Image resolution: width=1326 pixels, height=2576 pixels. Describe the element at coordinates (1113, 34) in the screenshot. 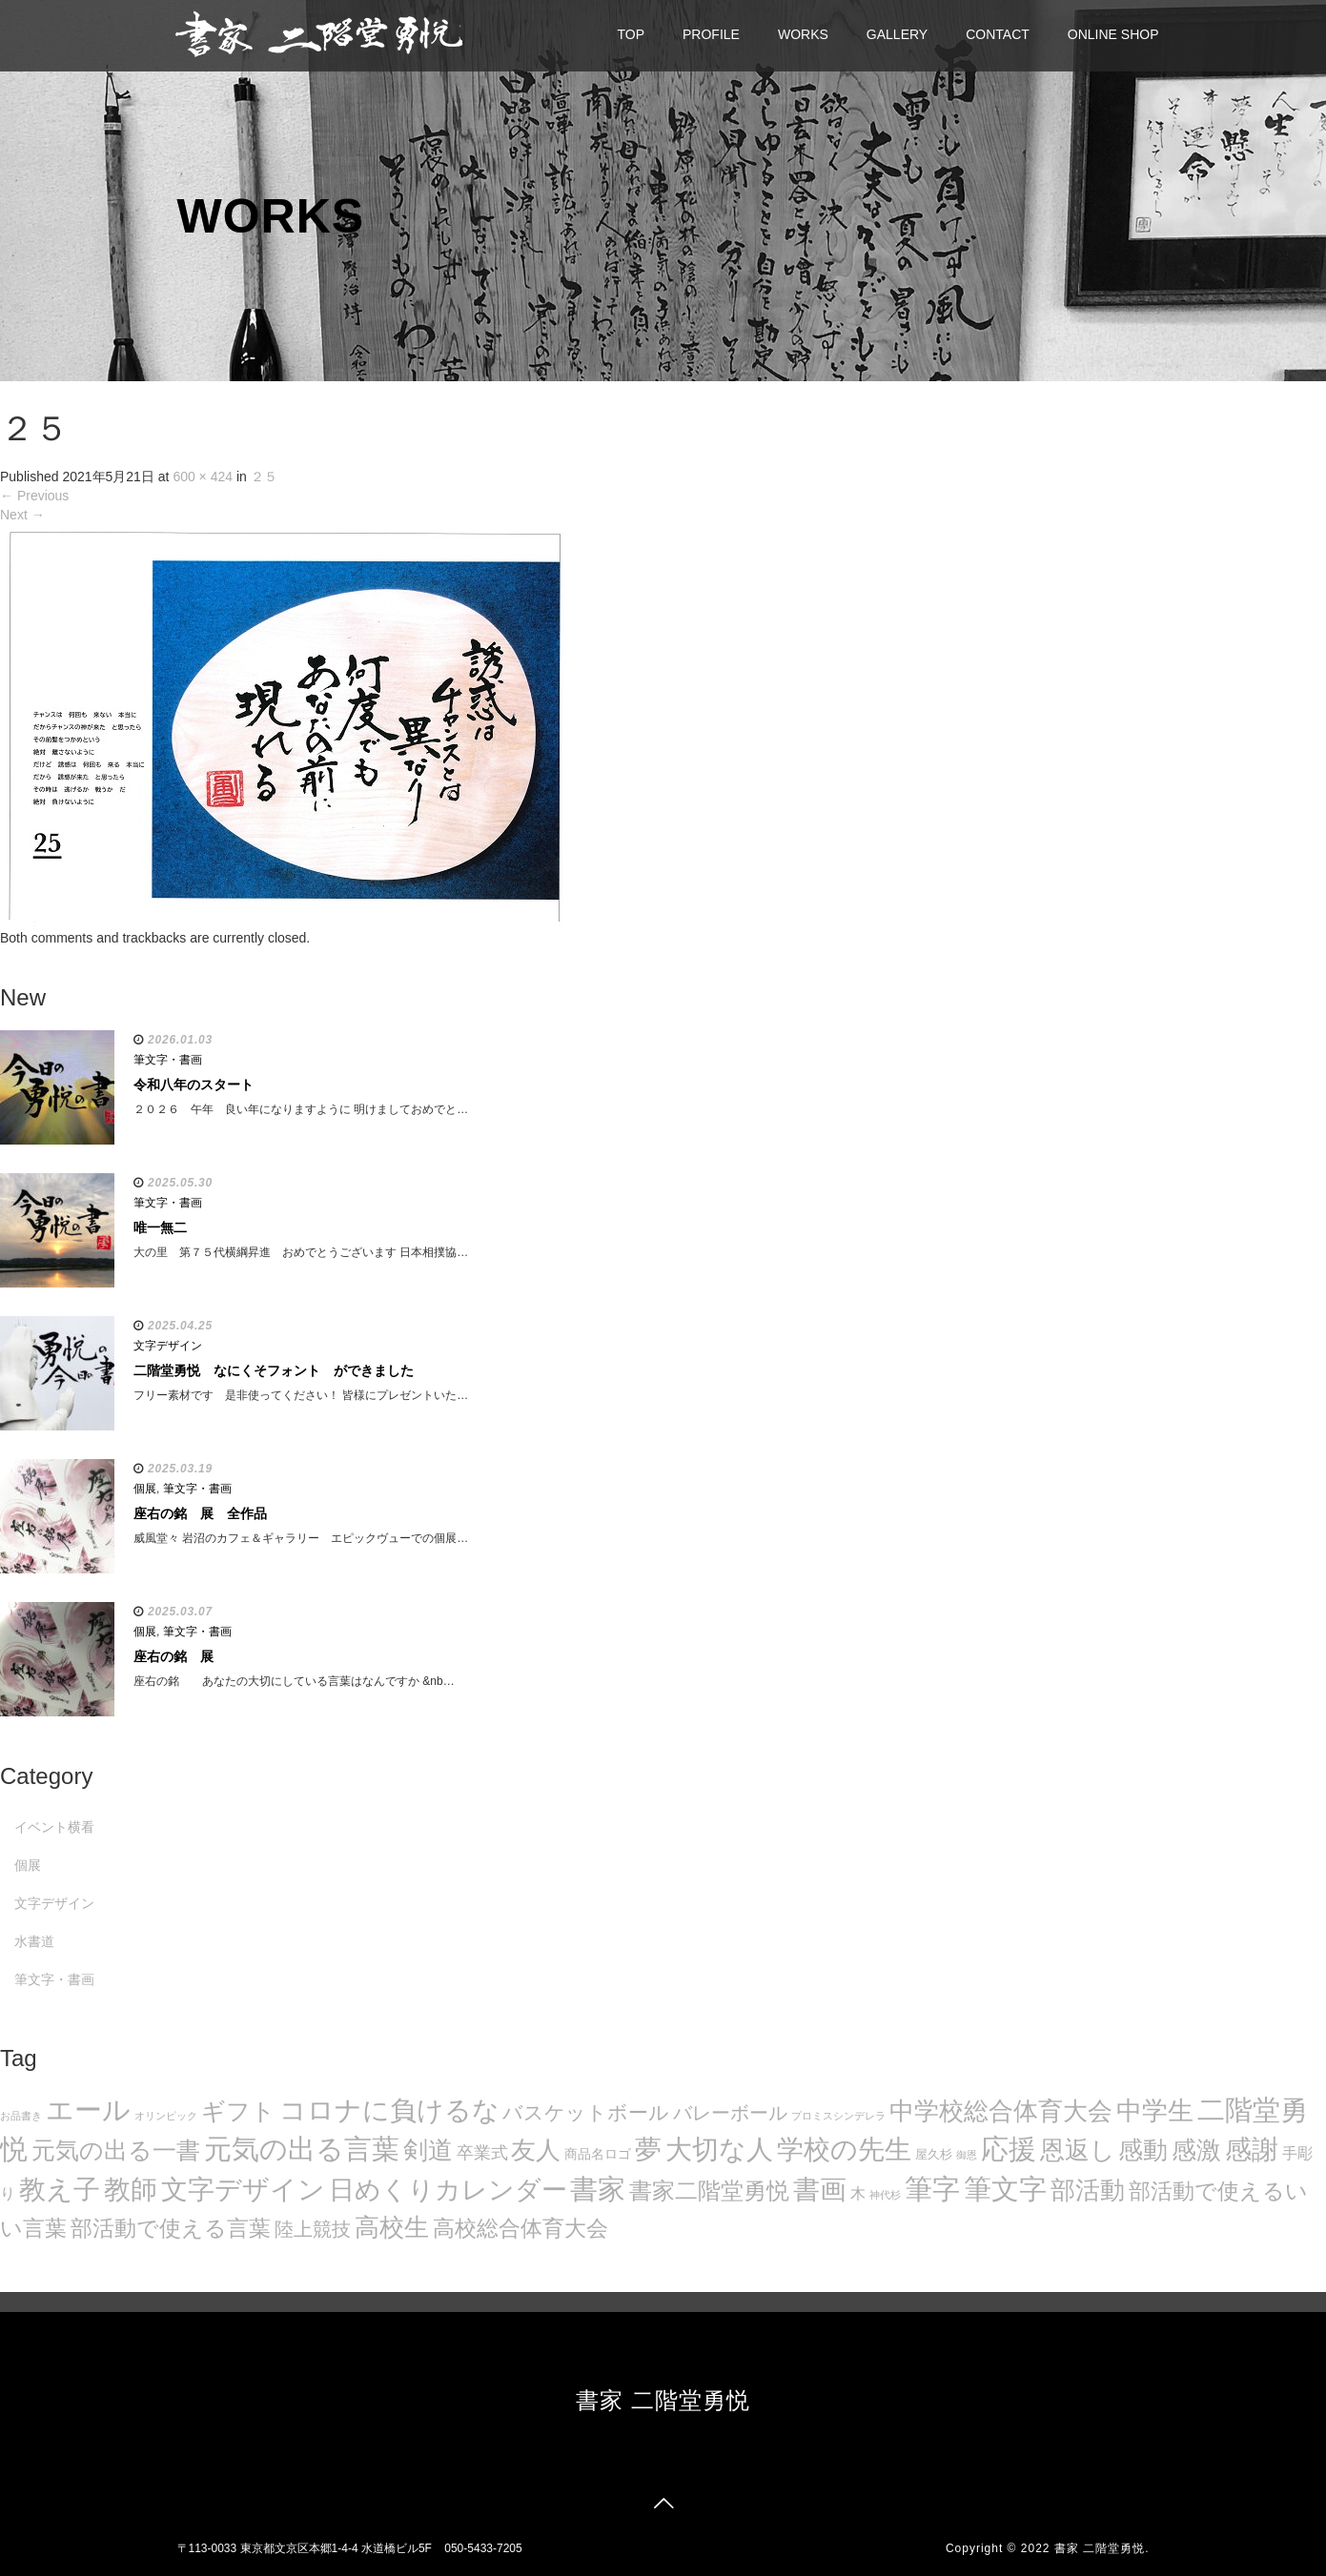

I see `ONLINE SHOP` at that location.